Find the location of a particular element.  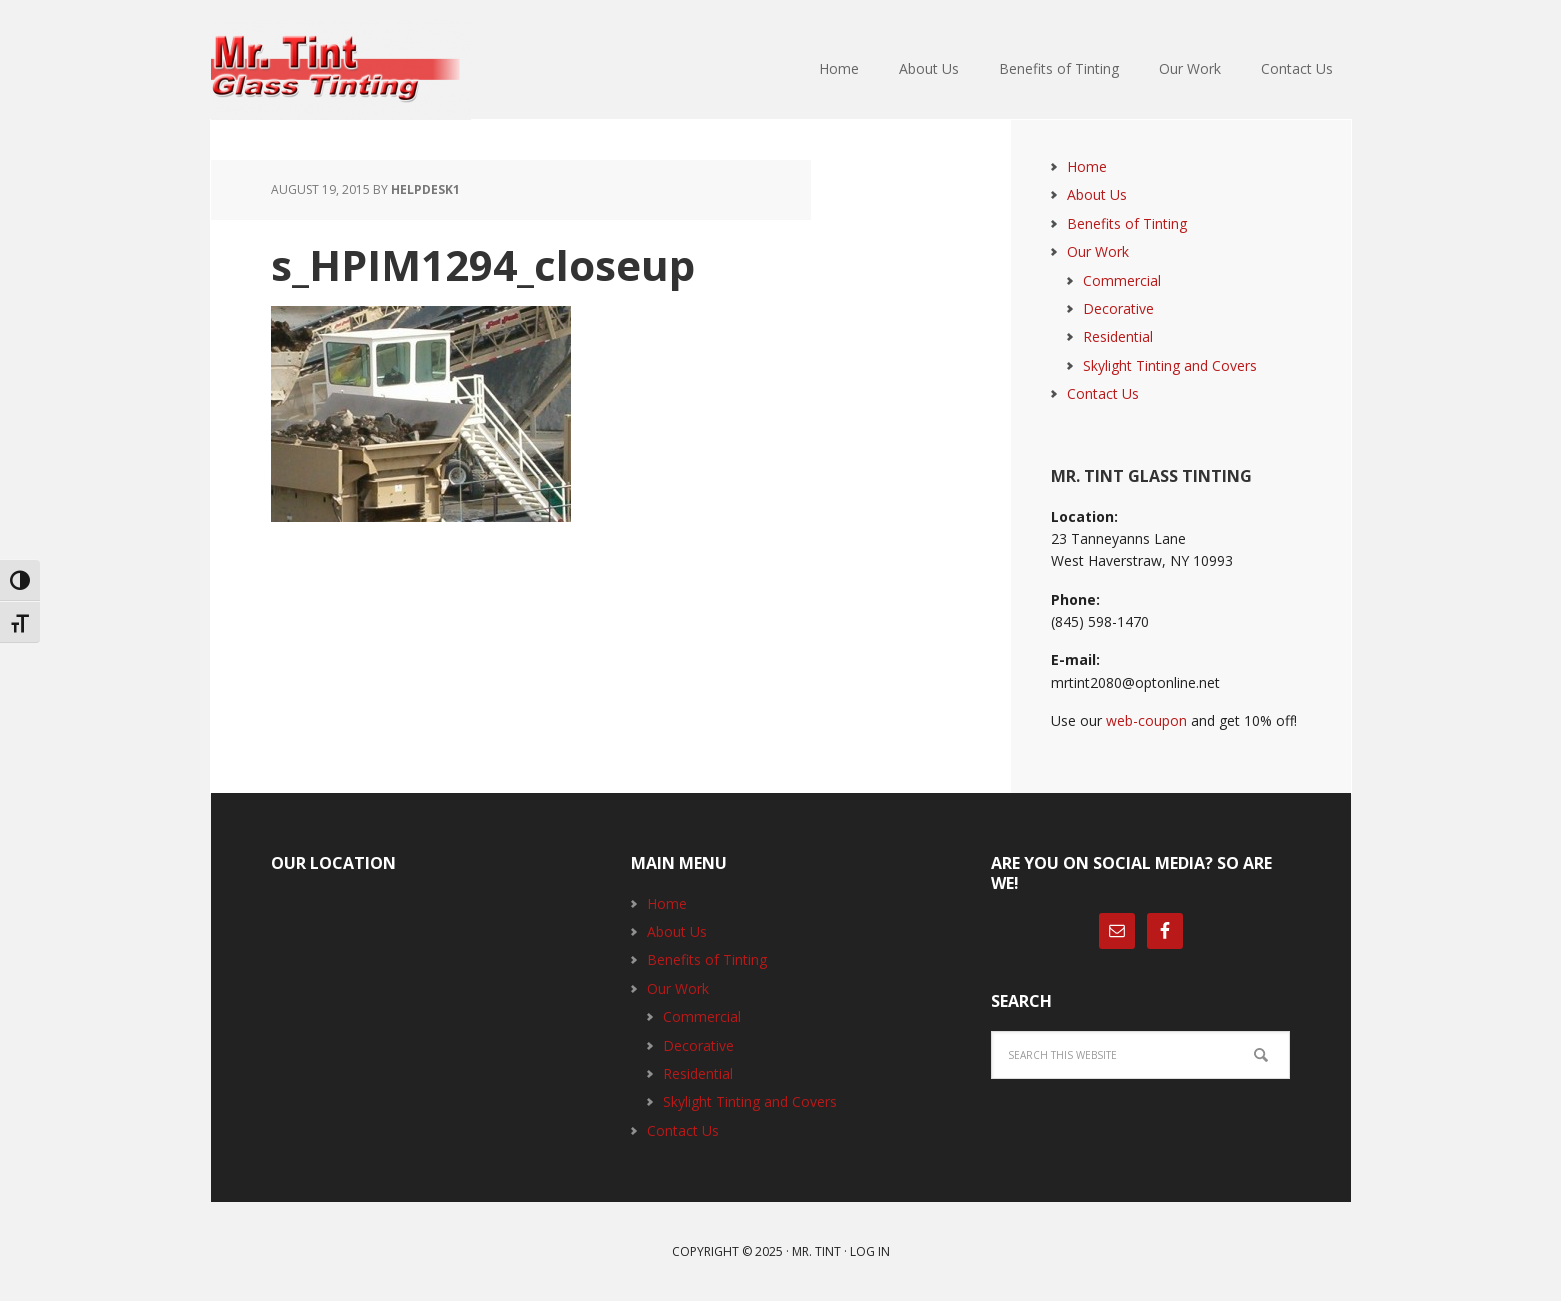

Log in is located at coordinates (870, 1251).